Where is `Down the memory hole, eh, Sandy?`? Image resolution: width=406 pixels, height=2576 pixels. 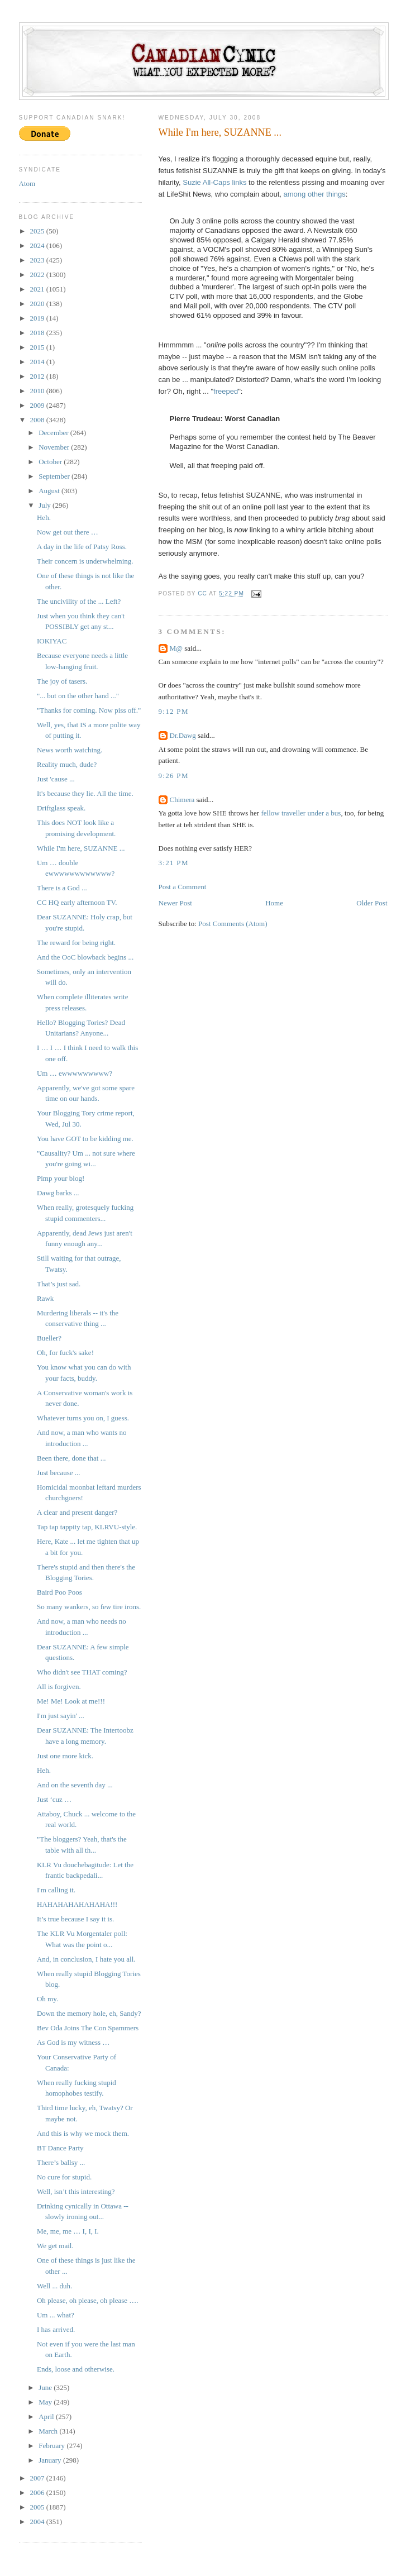
Down the memory hole, eh, Sandy? is located at coordinates (89, 2013).